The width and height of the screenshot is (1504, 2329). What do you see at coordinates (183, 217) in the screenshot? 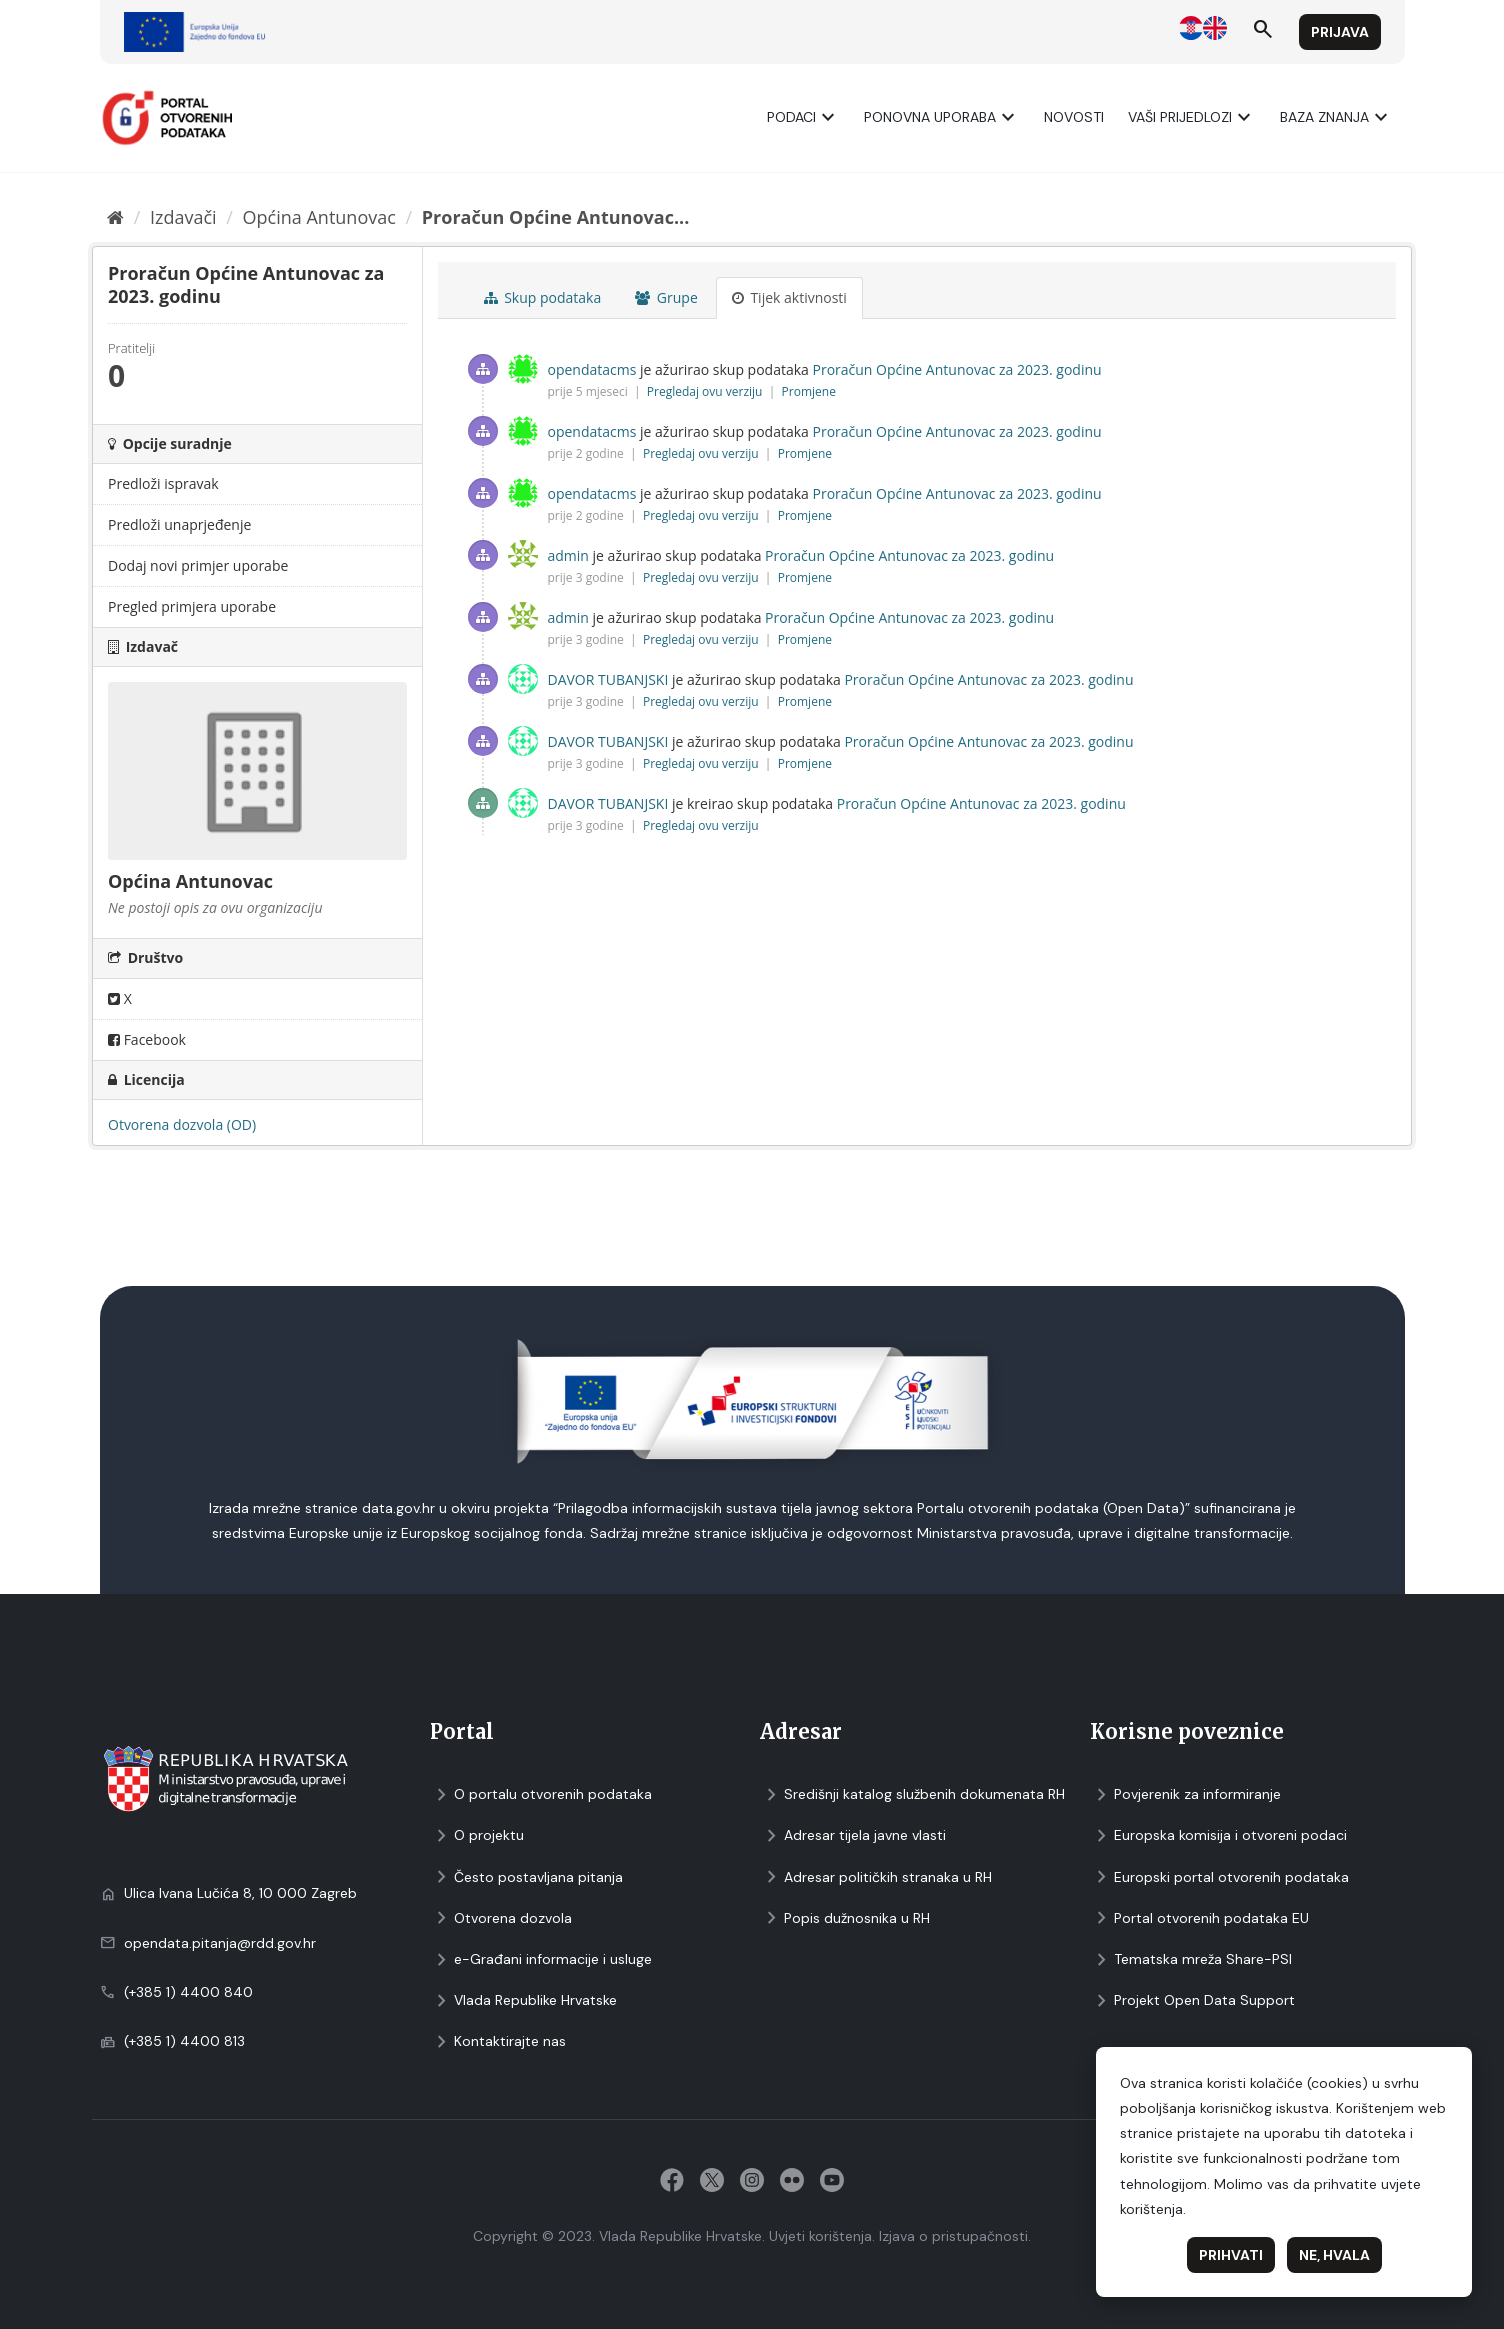
I see `Izdavači` at bounding box center [183, 217].